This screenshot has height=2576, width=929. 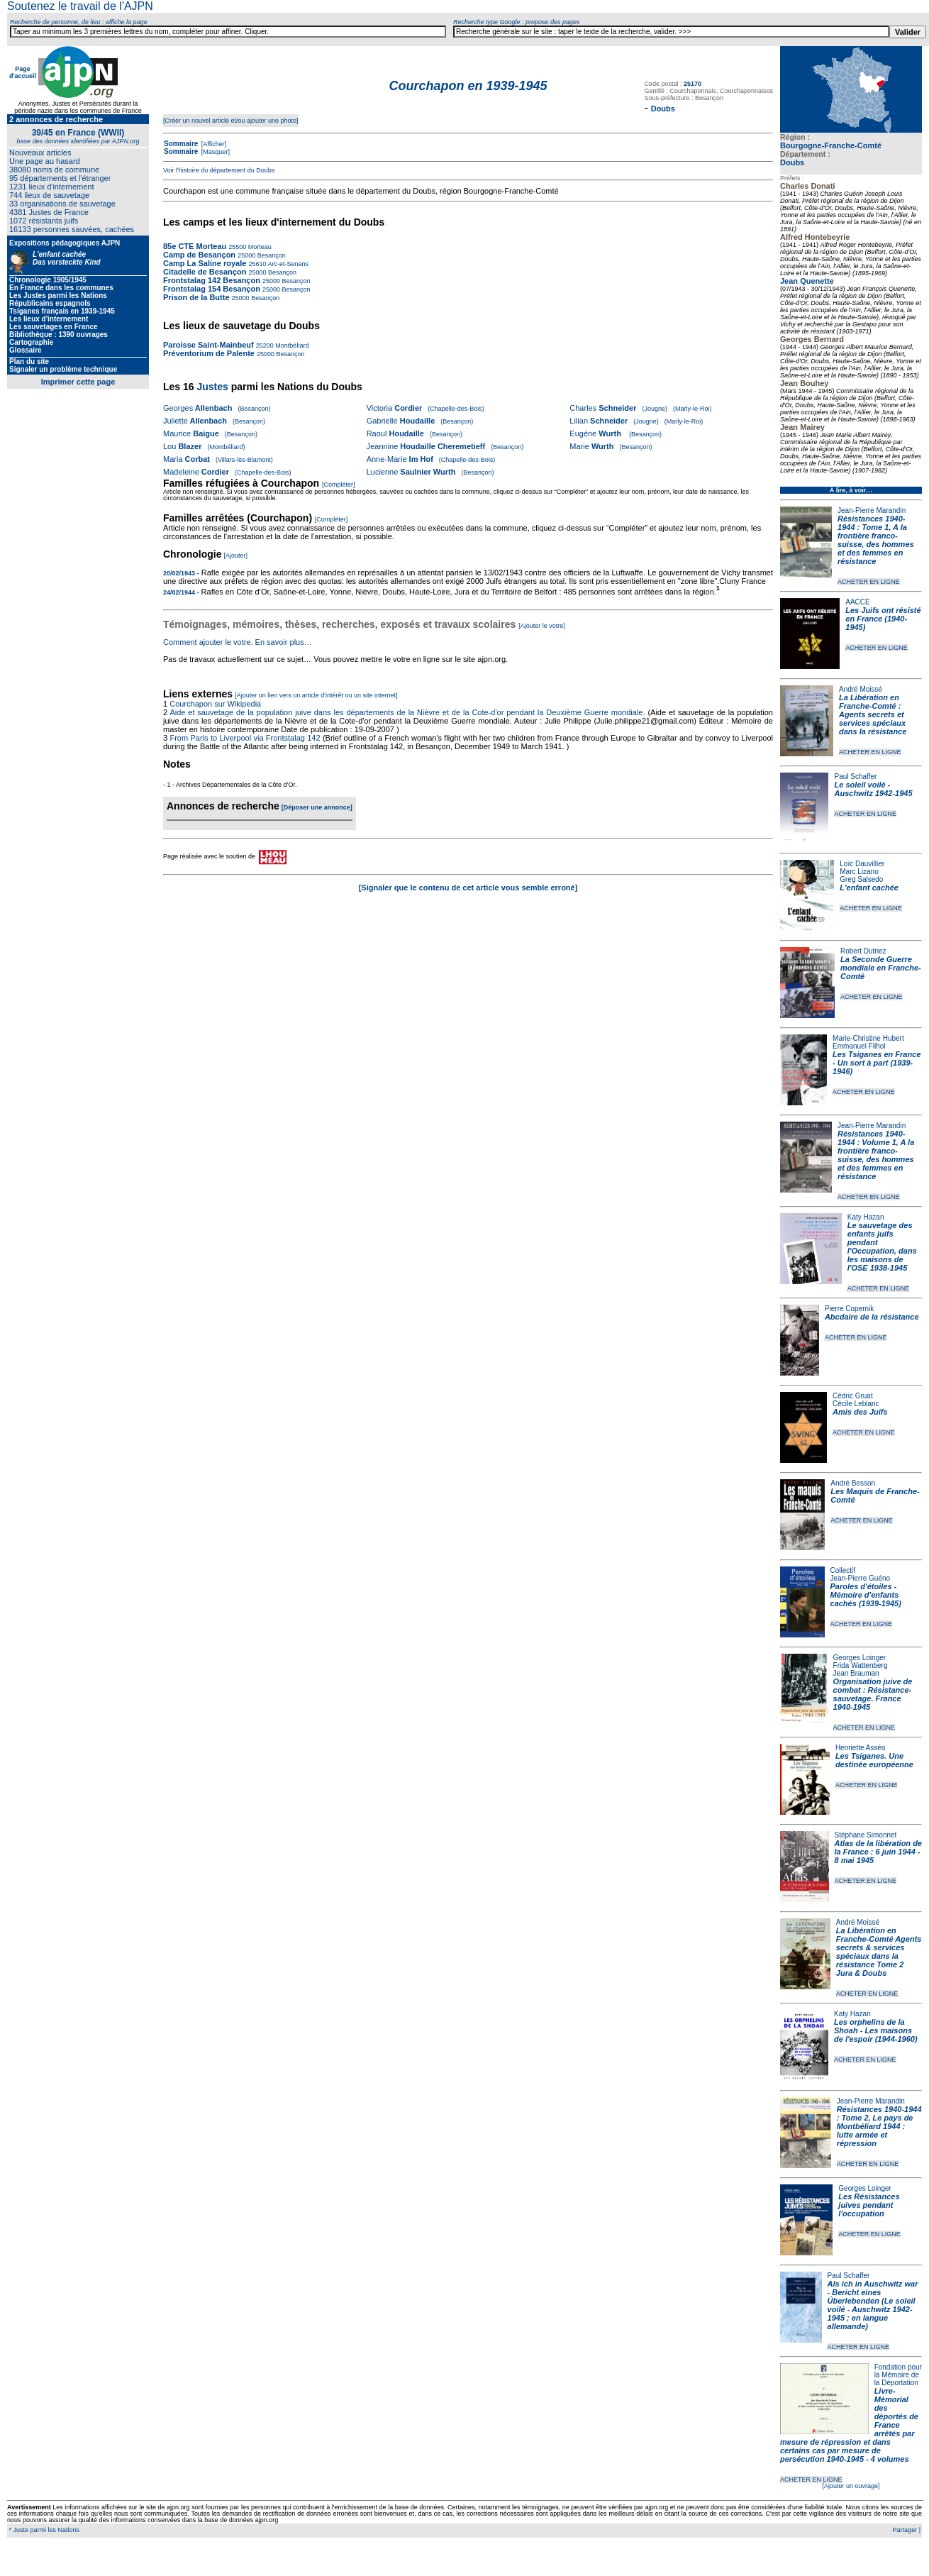 What do you see at coordinates (868, 1038) in the screenshot?
I see `Marie-Christine Hubert` at bounding box center [868, 1038].